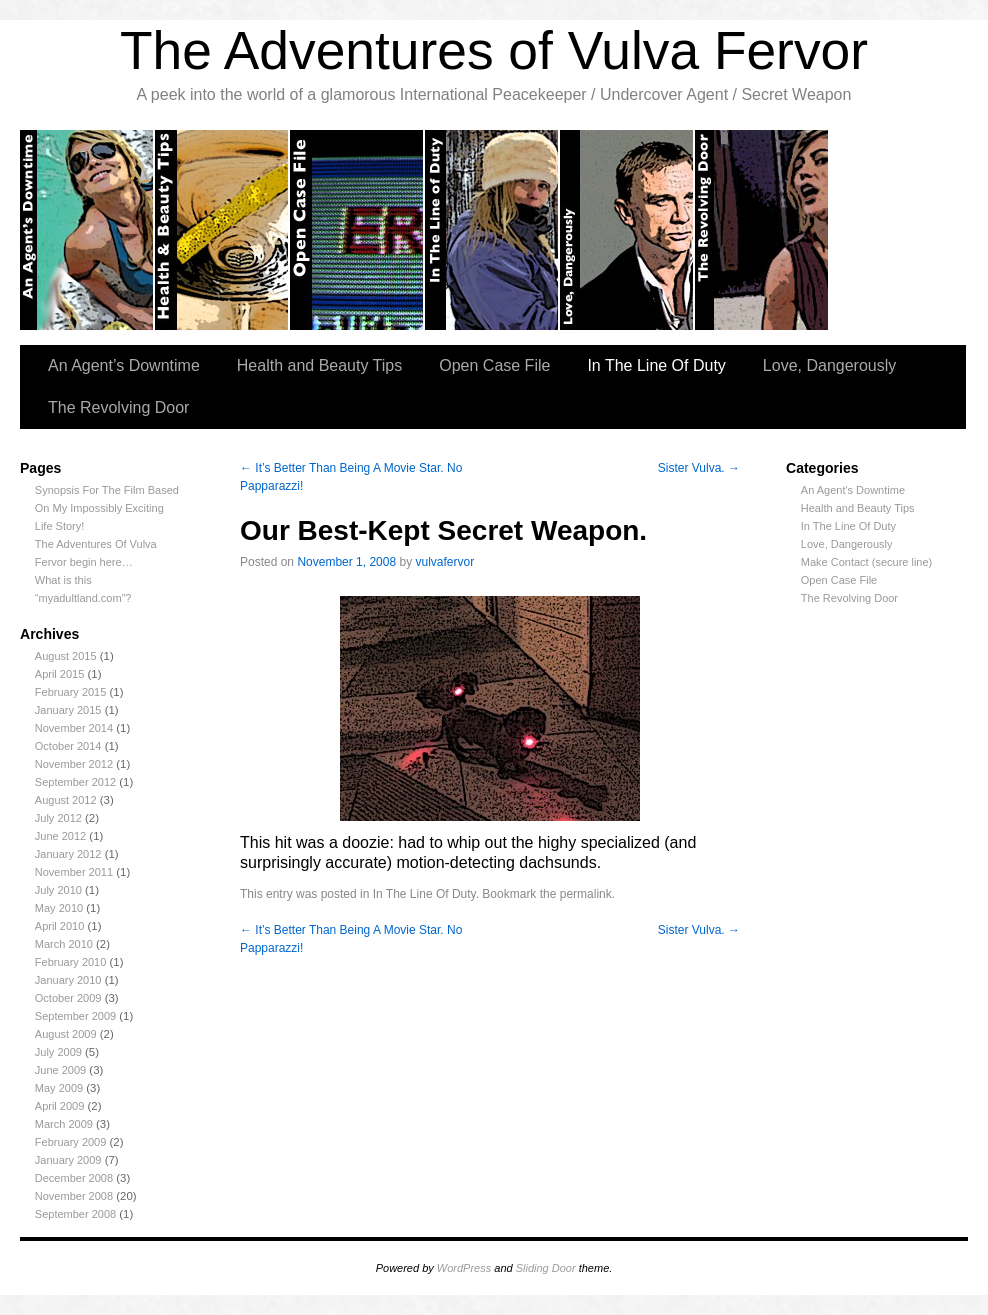 This screenshot has width=988, height=1315. Describe the element at coordinates (60, 926) in the screenshot. I see `April 2010` at that location.